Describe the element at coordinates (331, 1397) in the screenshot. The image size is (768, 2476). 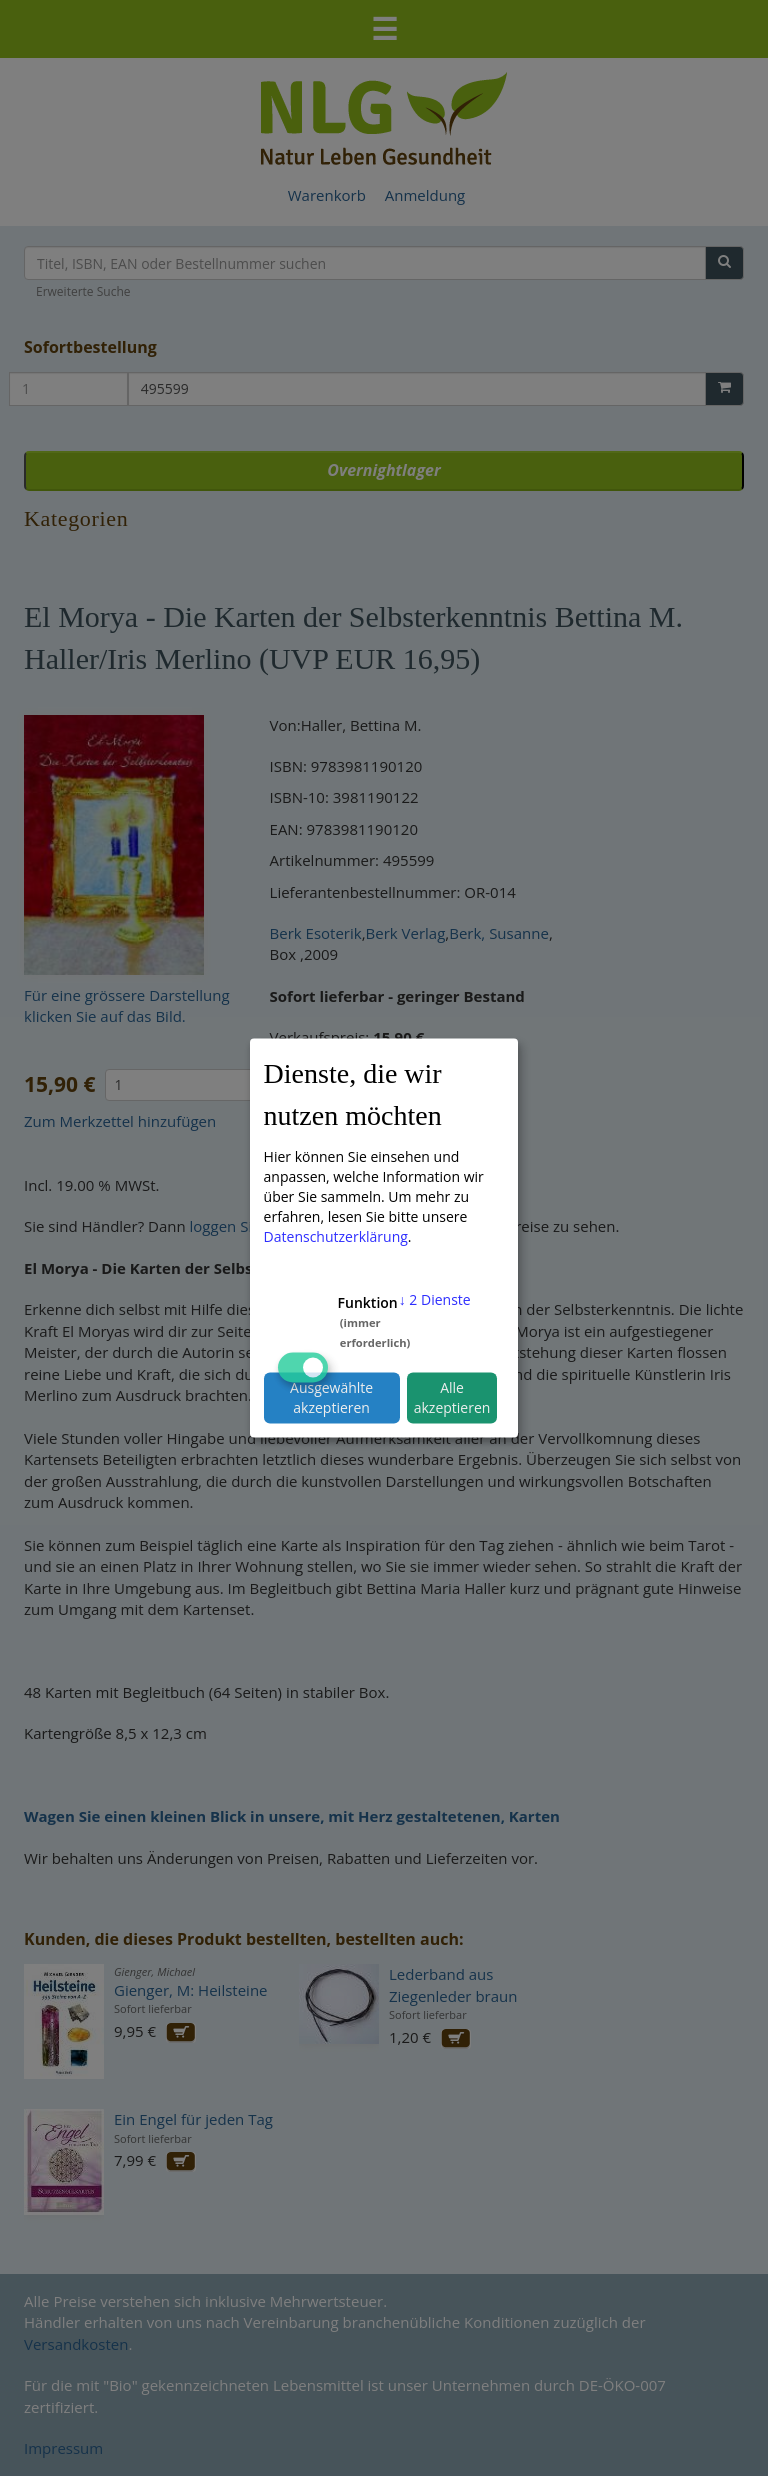
I see `Ausgewählte akzeptieren` at that location.